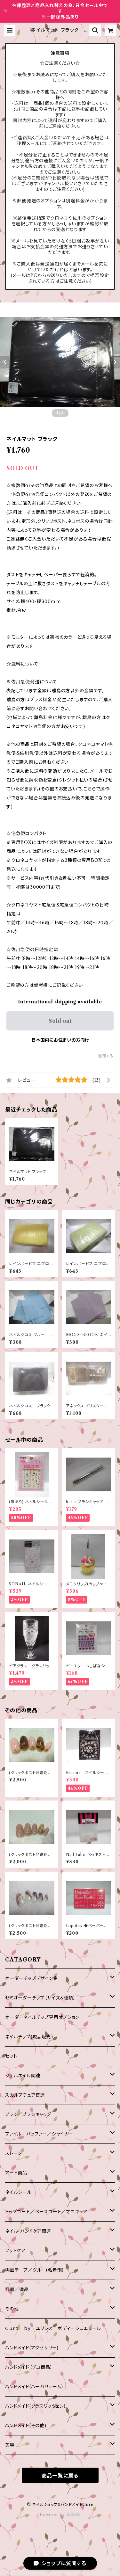 This screenshot has height=2576, width=120. I want to click on アート商品, so click(16, 2173).